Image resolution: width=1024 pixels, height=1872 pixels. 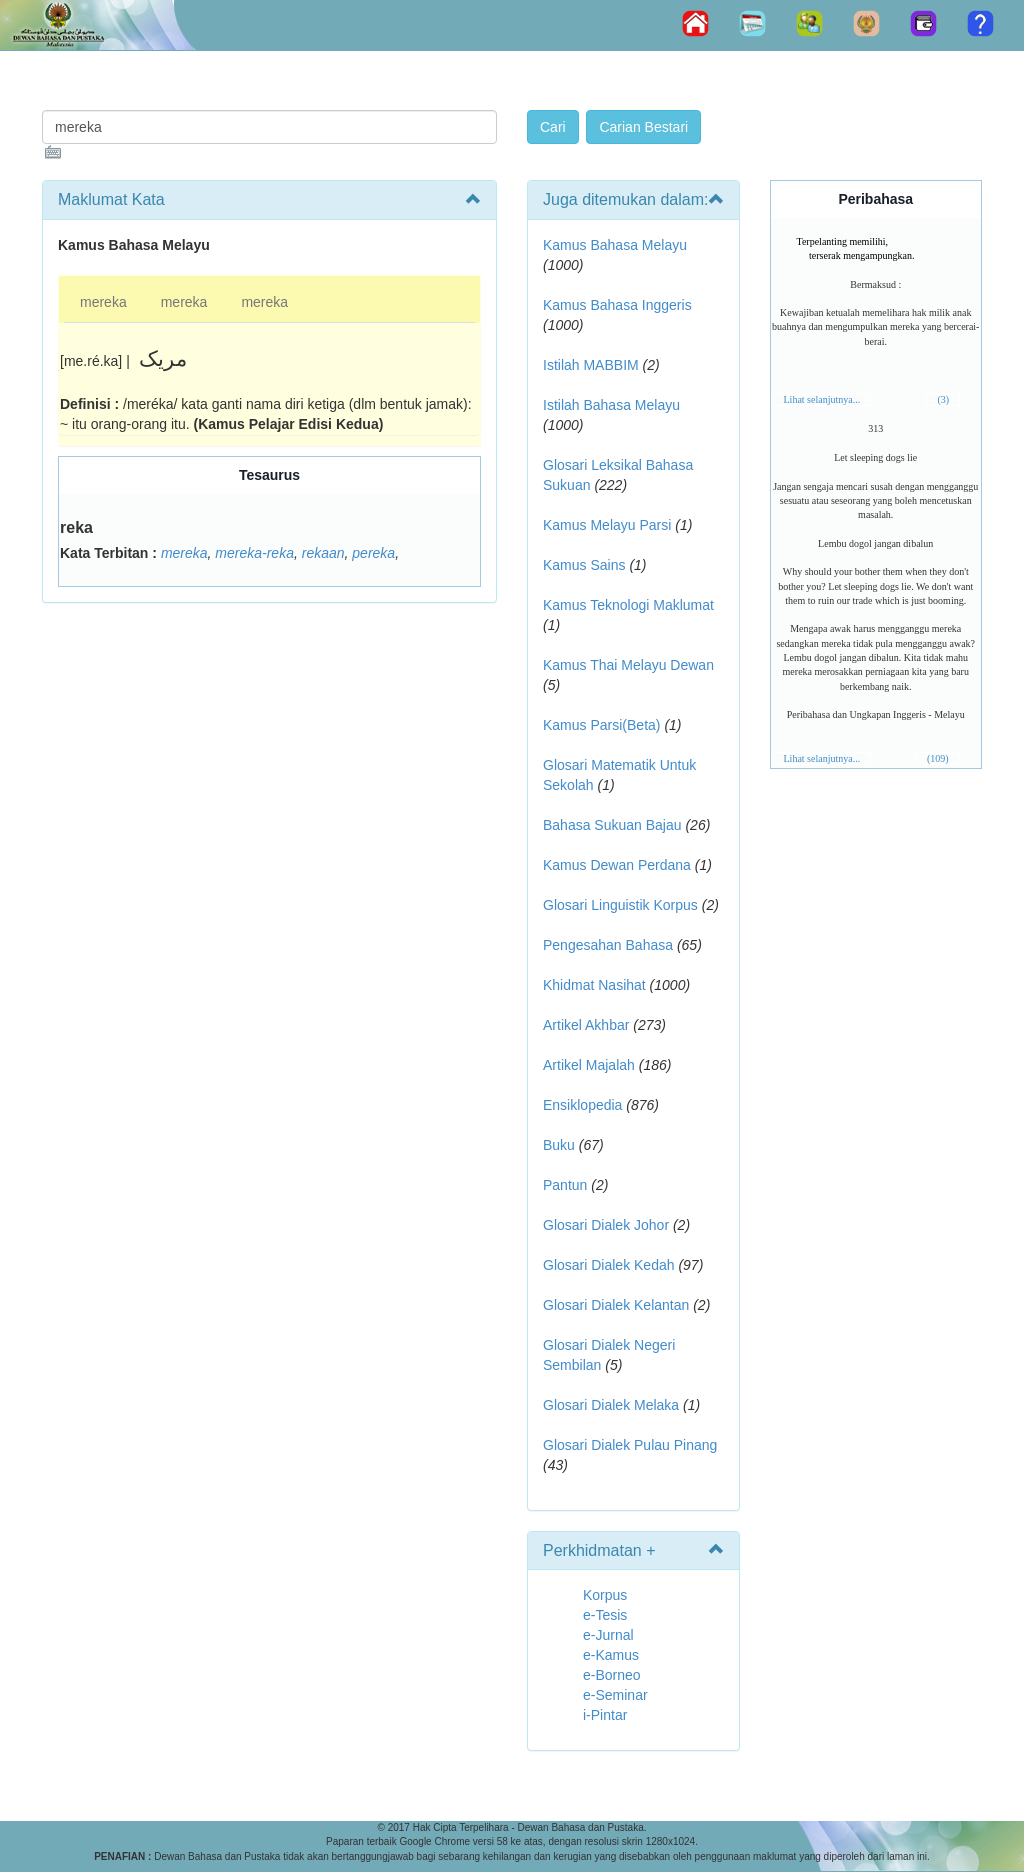 I want to click on Kamus Bahasa Inggeris, so click(x=617, y=305).